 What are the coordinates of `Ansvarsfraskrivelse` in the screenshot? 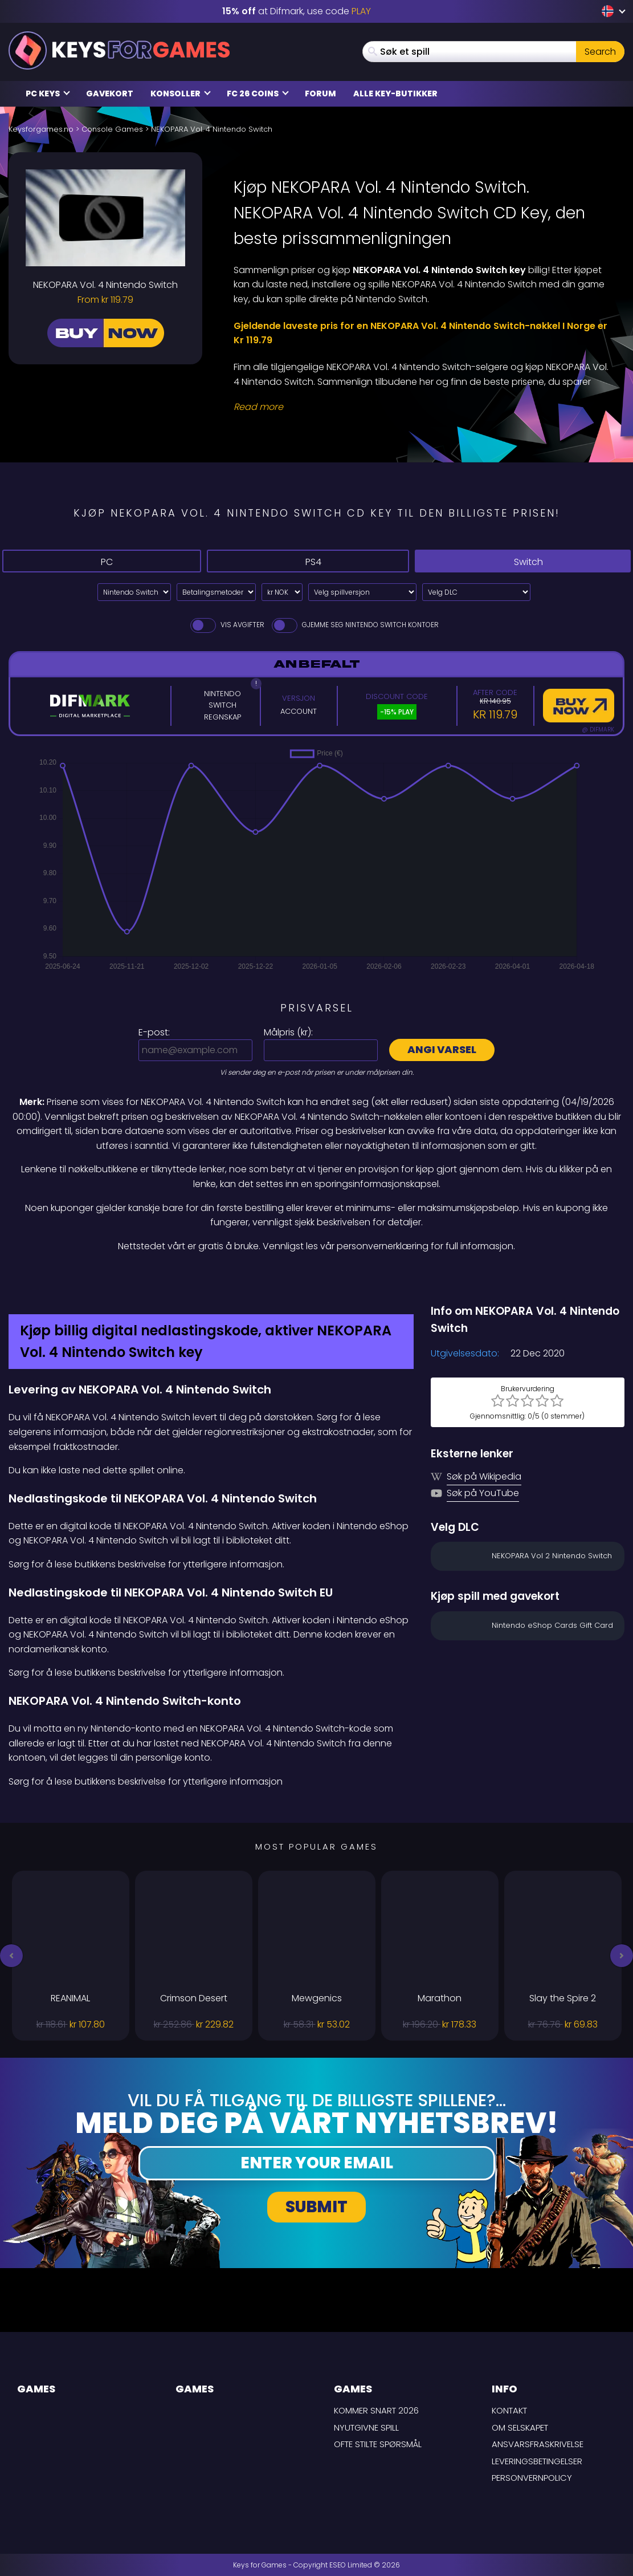 It's located at (537, 2444).